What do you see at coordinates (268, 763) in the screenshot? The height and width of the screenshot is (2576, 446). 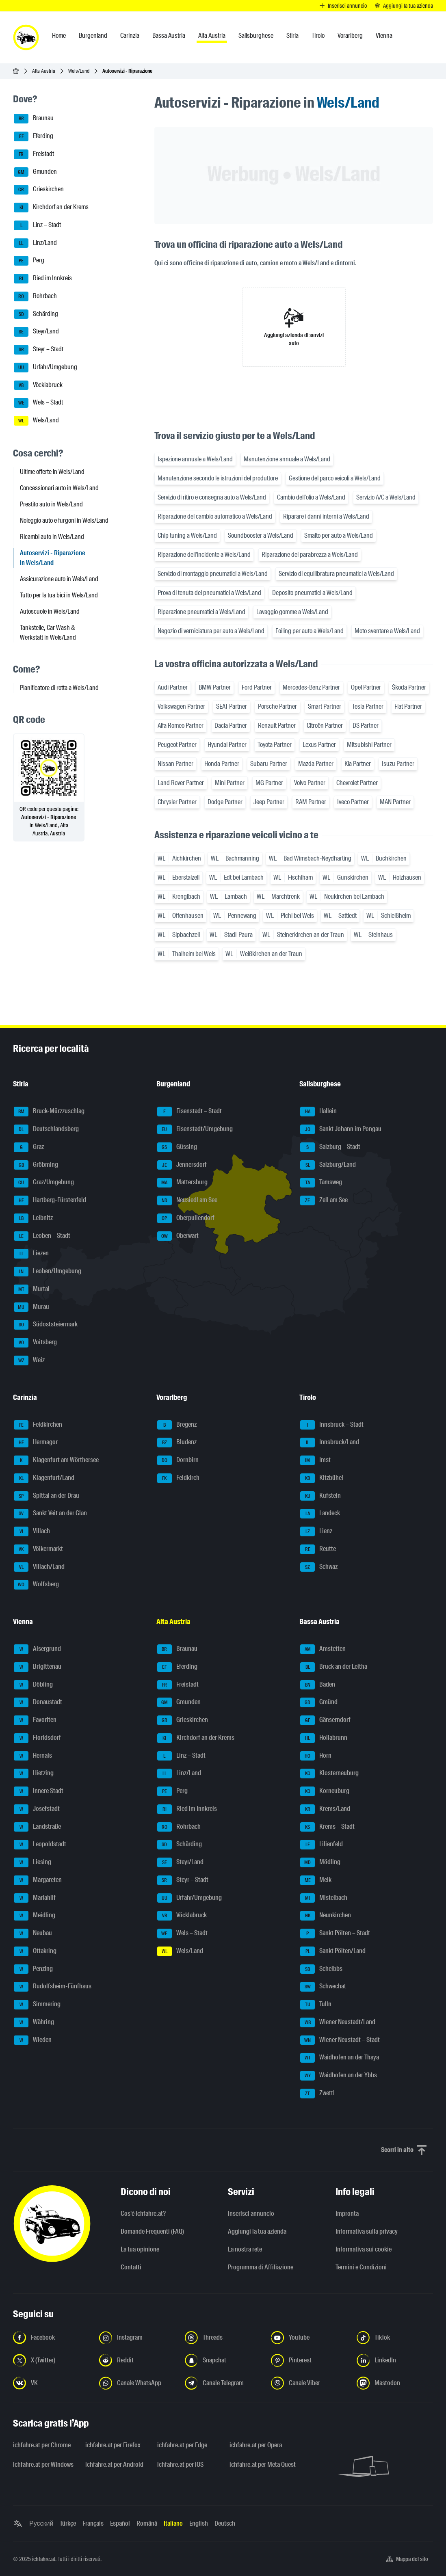 I see `Subaru Partner` at bounding box center [268, 763].